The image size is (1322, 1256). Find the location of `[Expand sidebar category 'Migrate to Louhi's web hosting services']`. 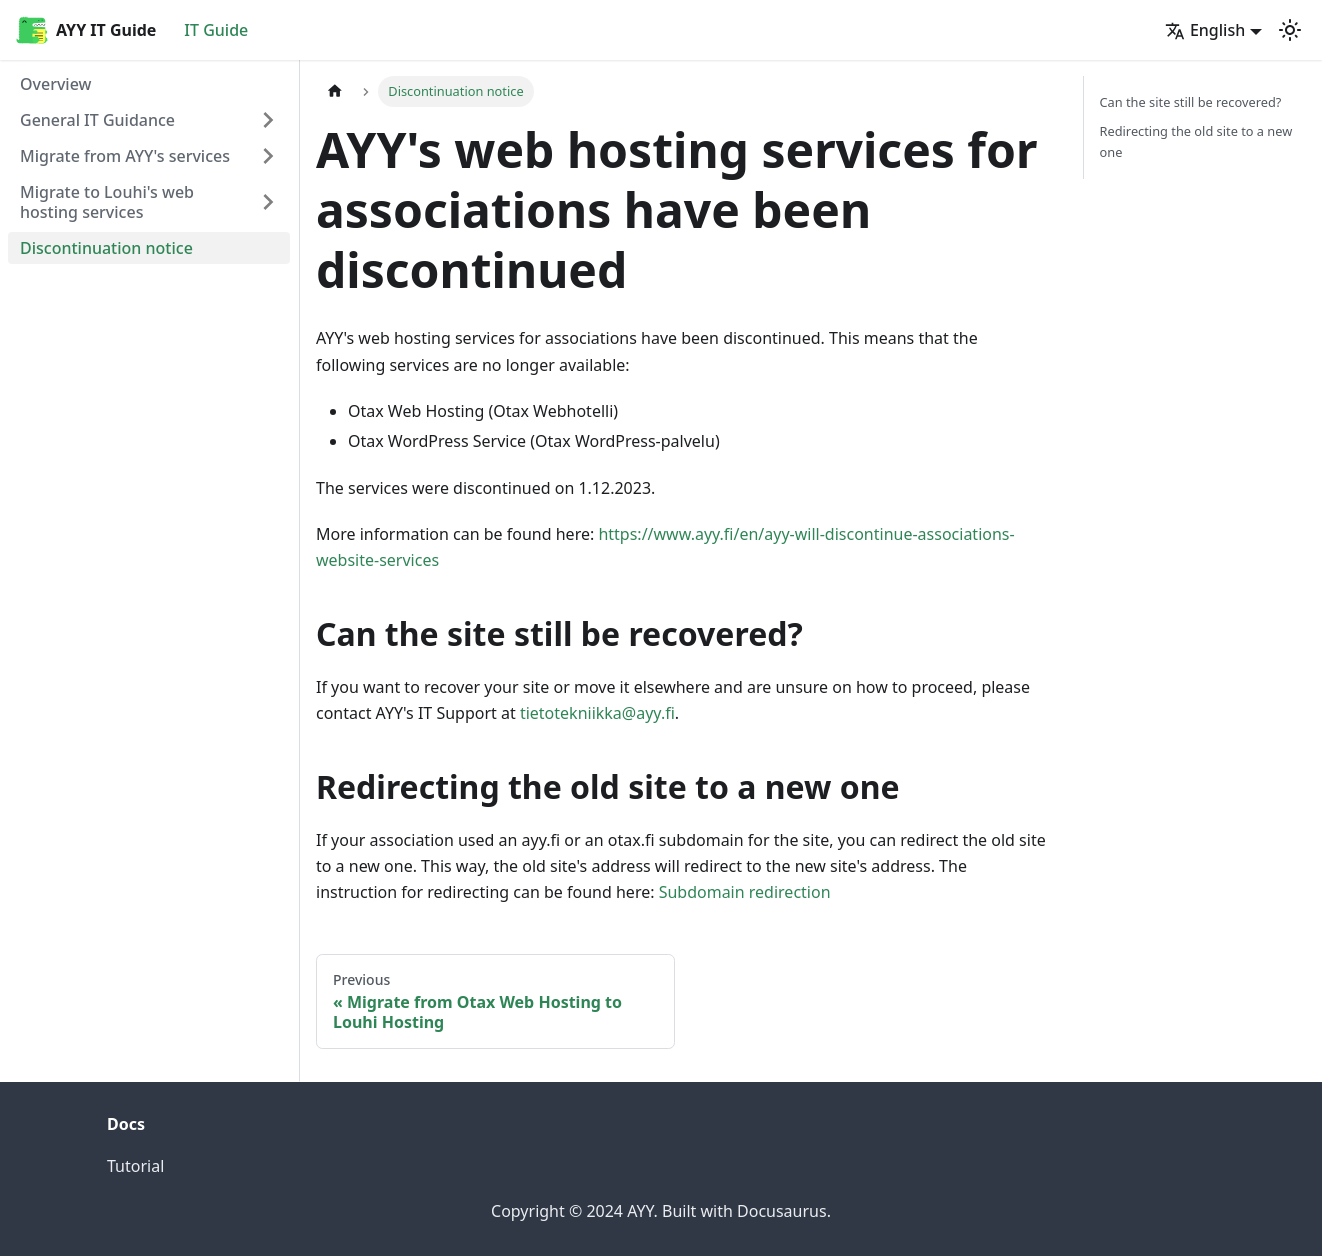

[Expand sidebar category 'Migrate to Louhi's web hosting services'] is located at coordinates (268, 202).